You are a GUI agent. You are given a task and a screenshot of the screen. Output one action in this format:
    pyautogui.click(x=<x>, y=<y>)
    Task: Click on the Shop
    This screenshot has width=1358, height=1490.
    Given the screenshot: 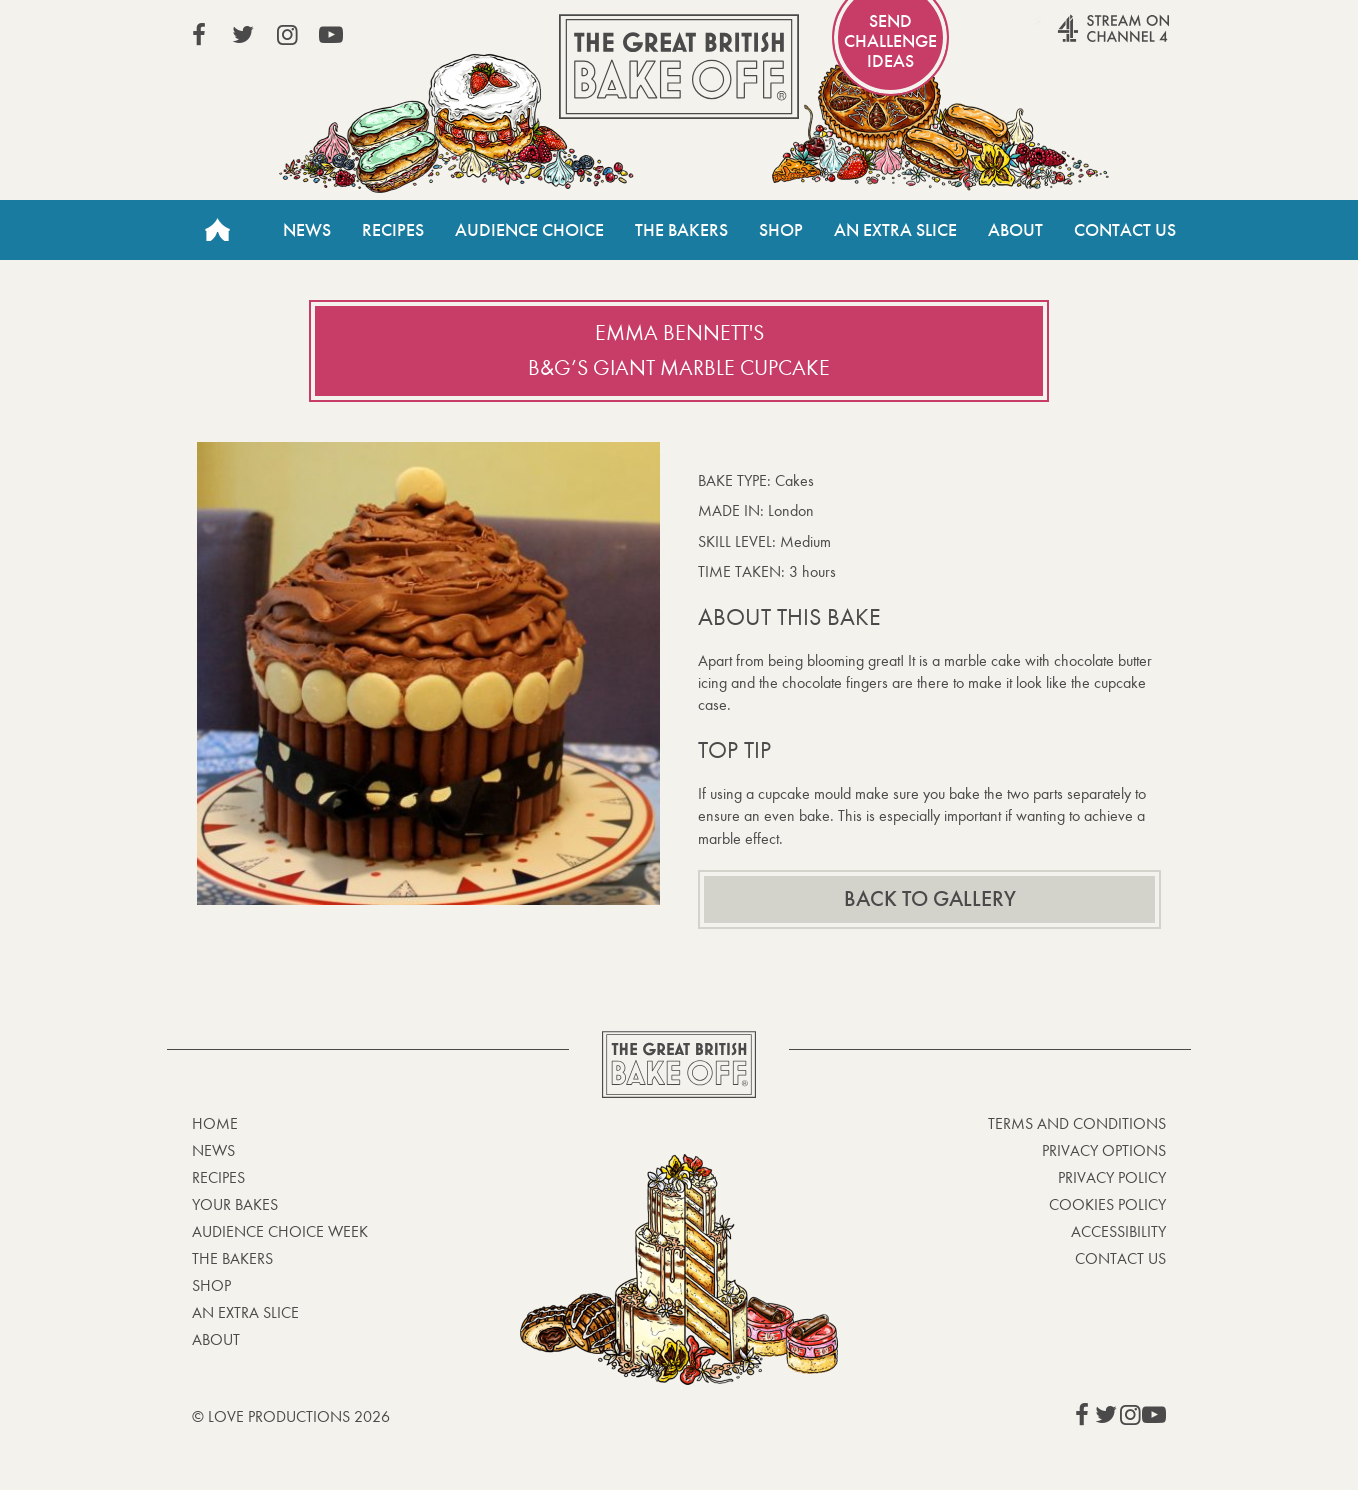 What is the action you would take?
    pyautogui.click(x=781, y=230)
    